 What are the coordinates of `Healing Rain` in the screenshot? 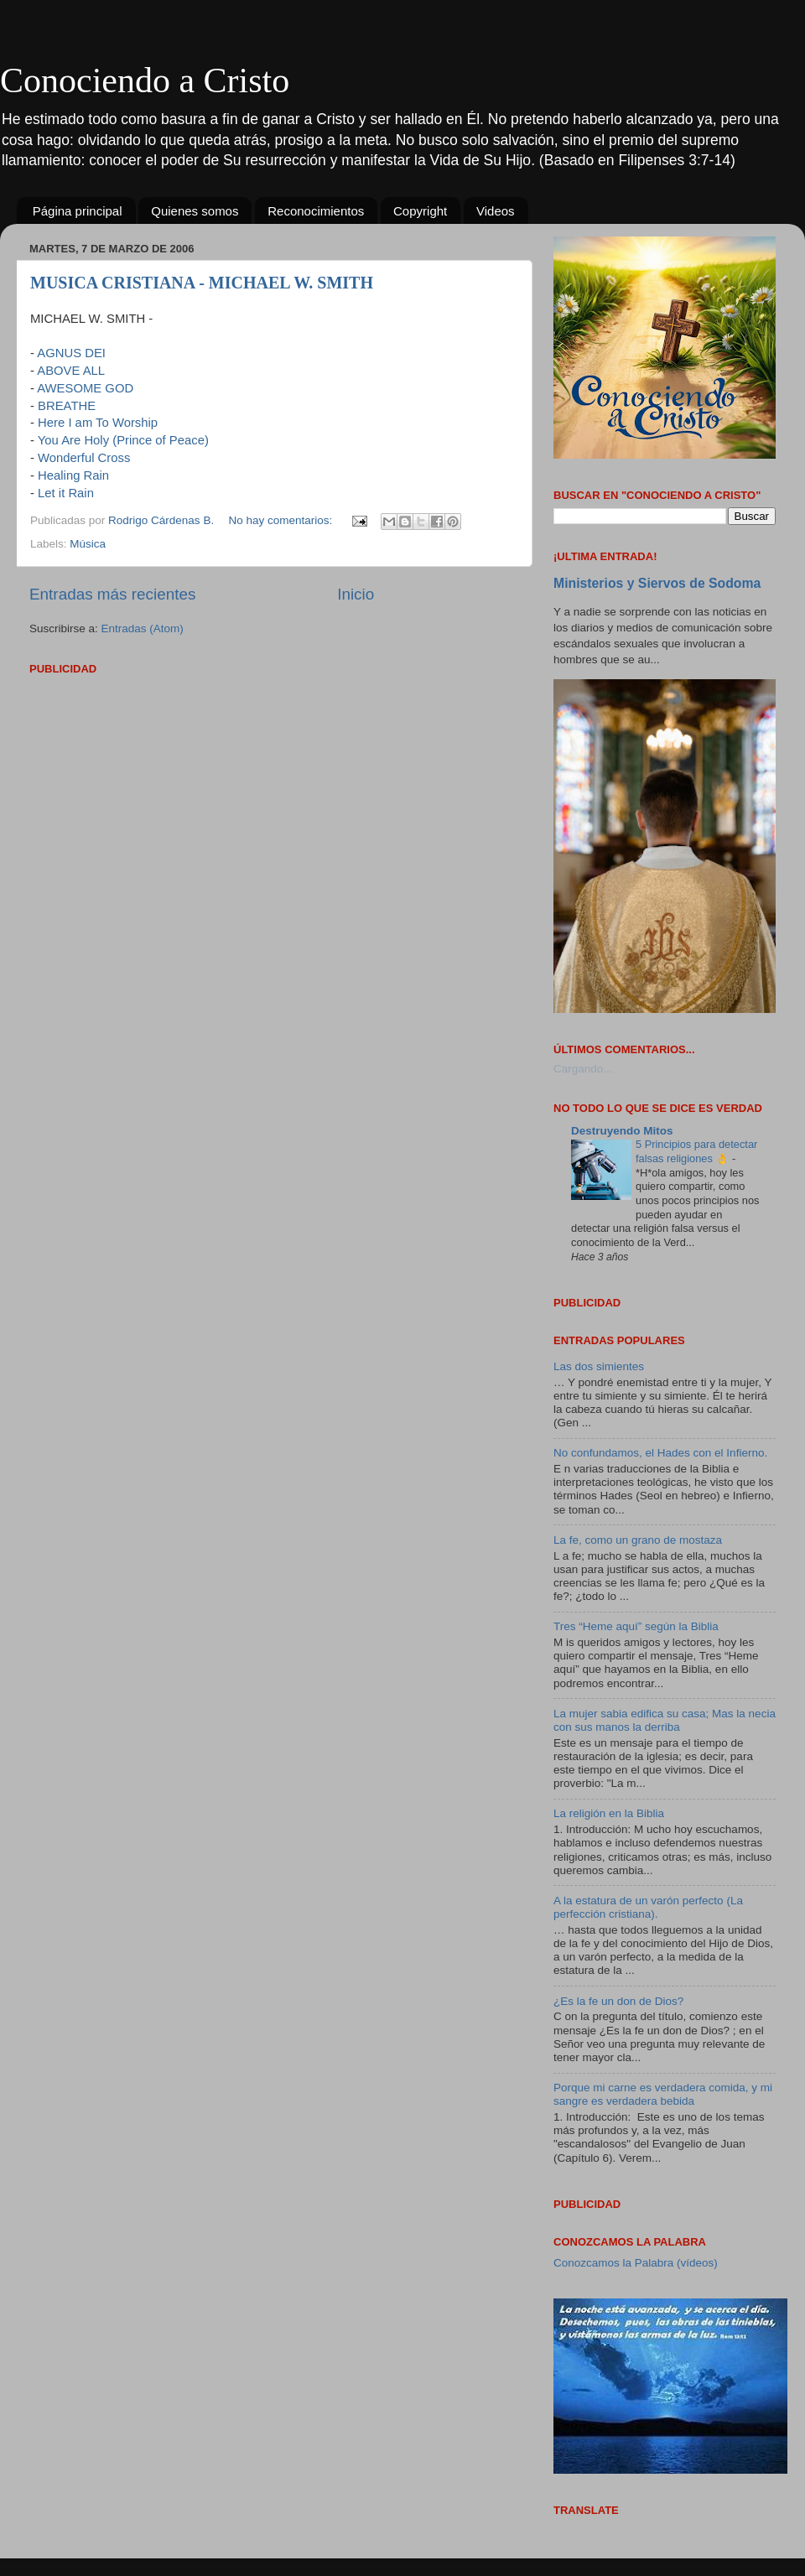 It's located at (73, 475).